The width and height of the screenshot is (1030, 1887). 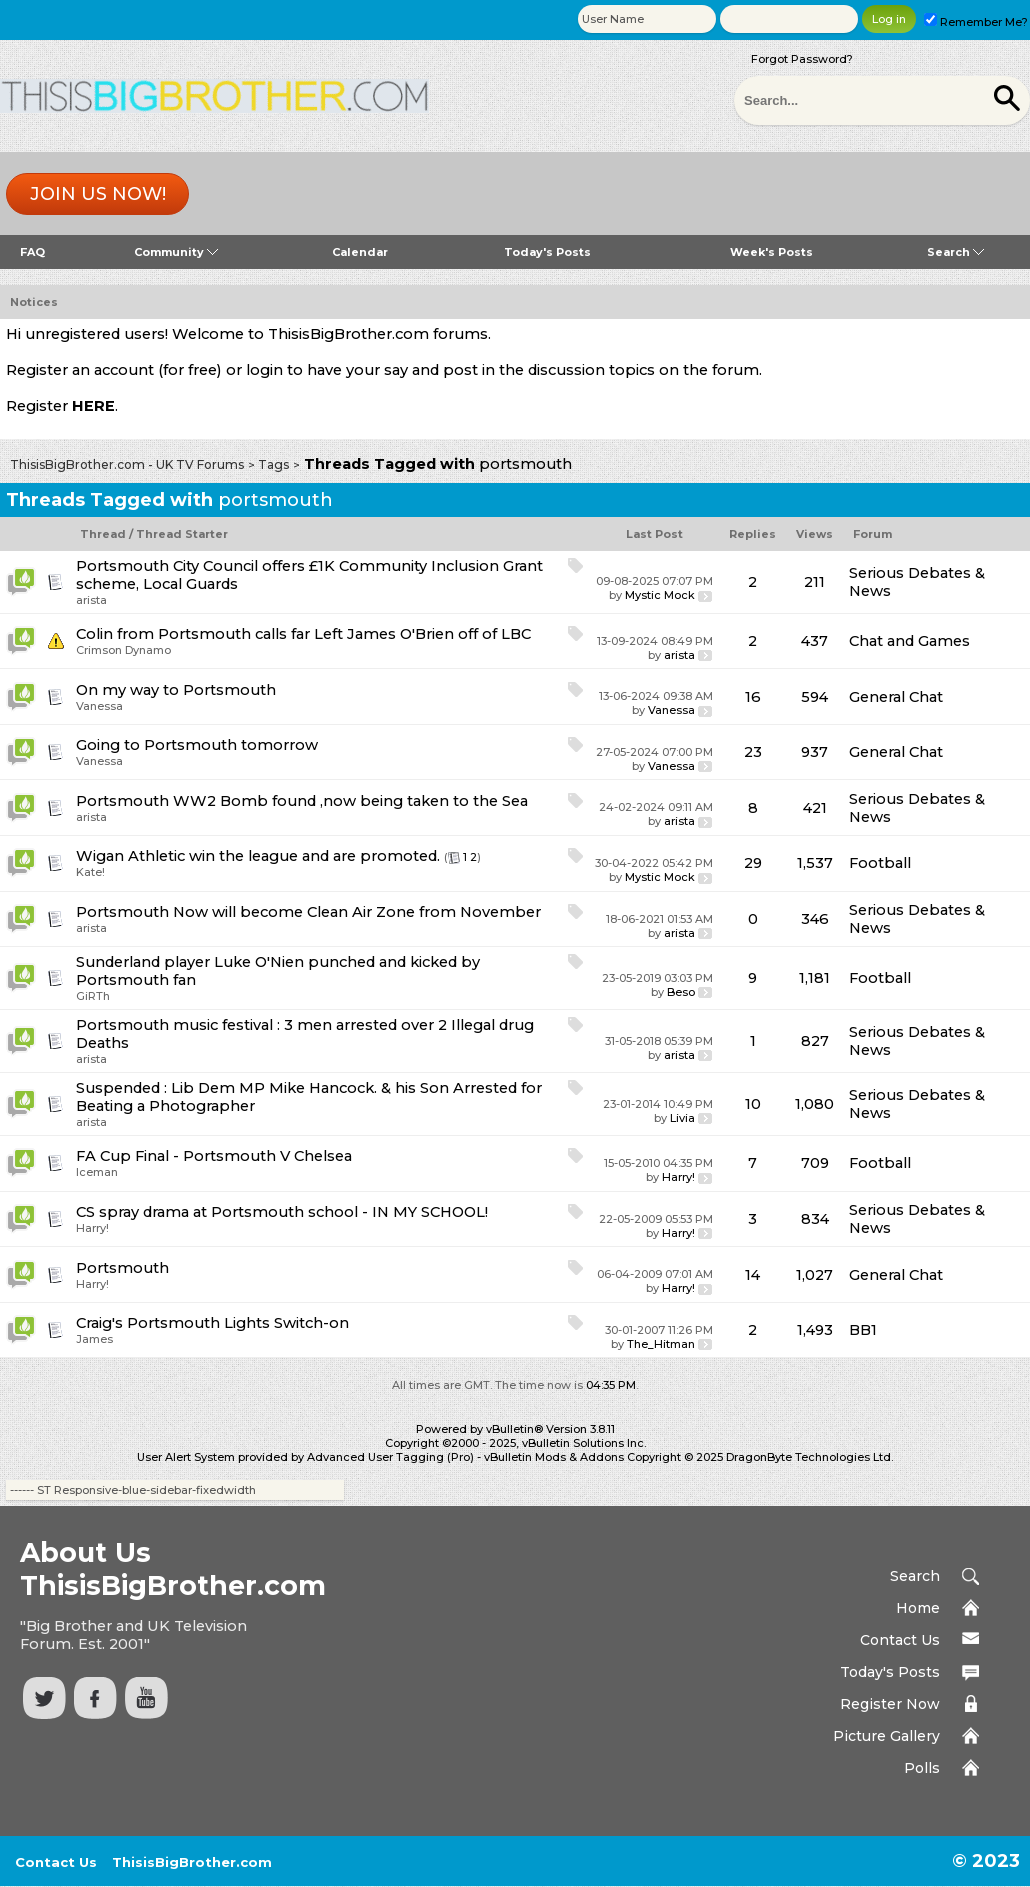 I want to click on Chat and Games, so click(x=909, y=641).